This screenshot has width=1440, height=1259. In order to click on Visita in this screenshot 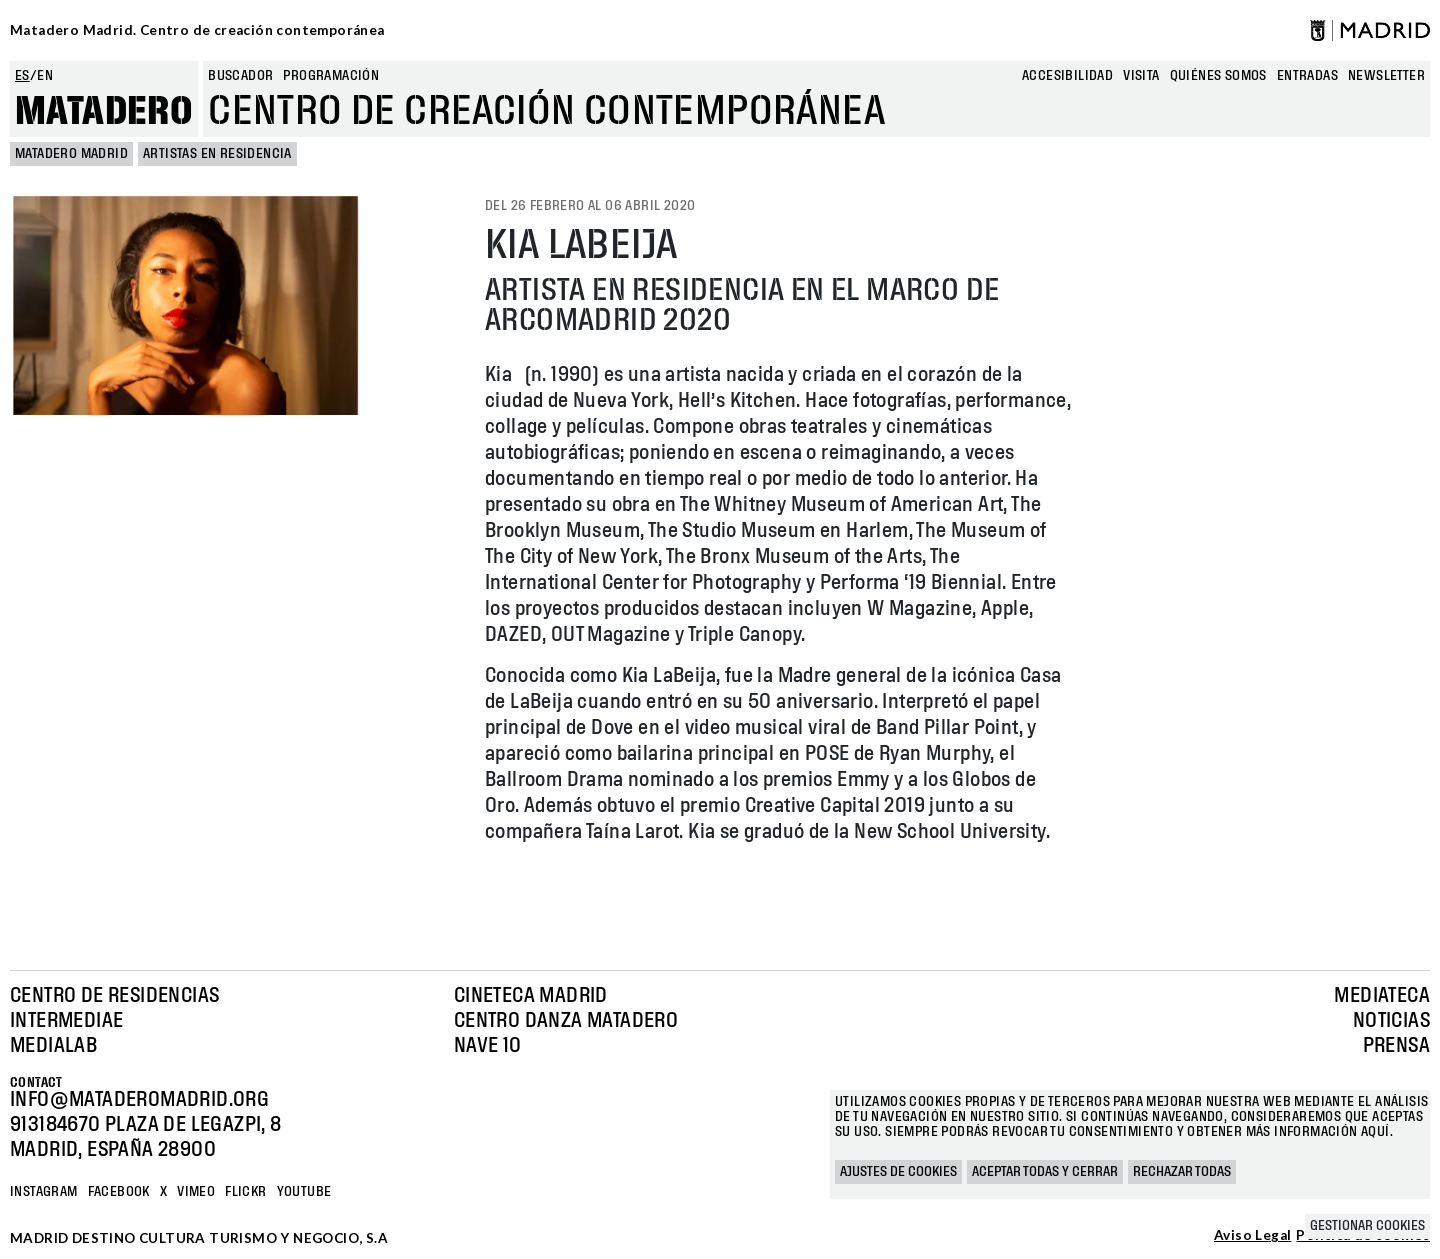, I will do `click(1141, 76)`.